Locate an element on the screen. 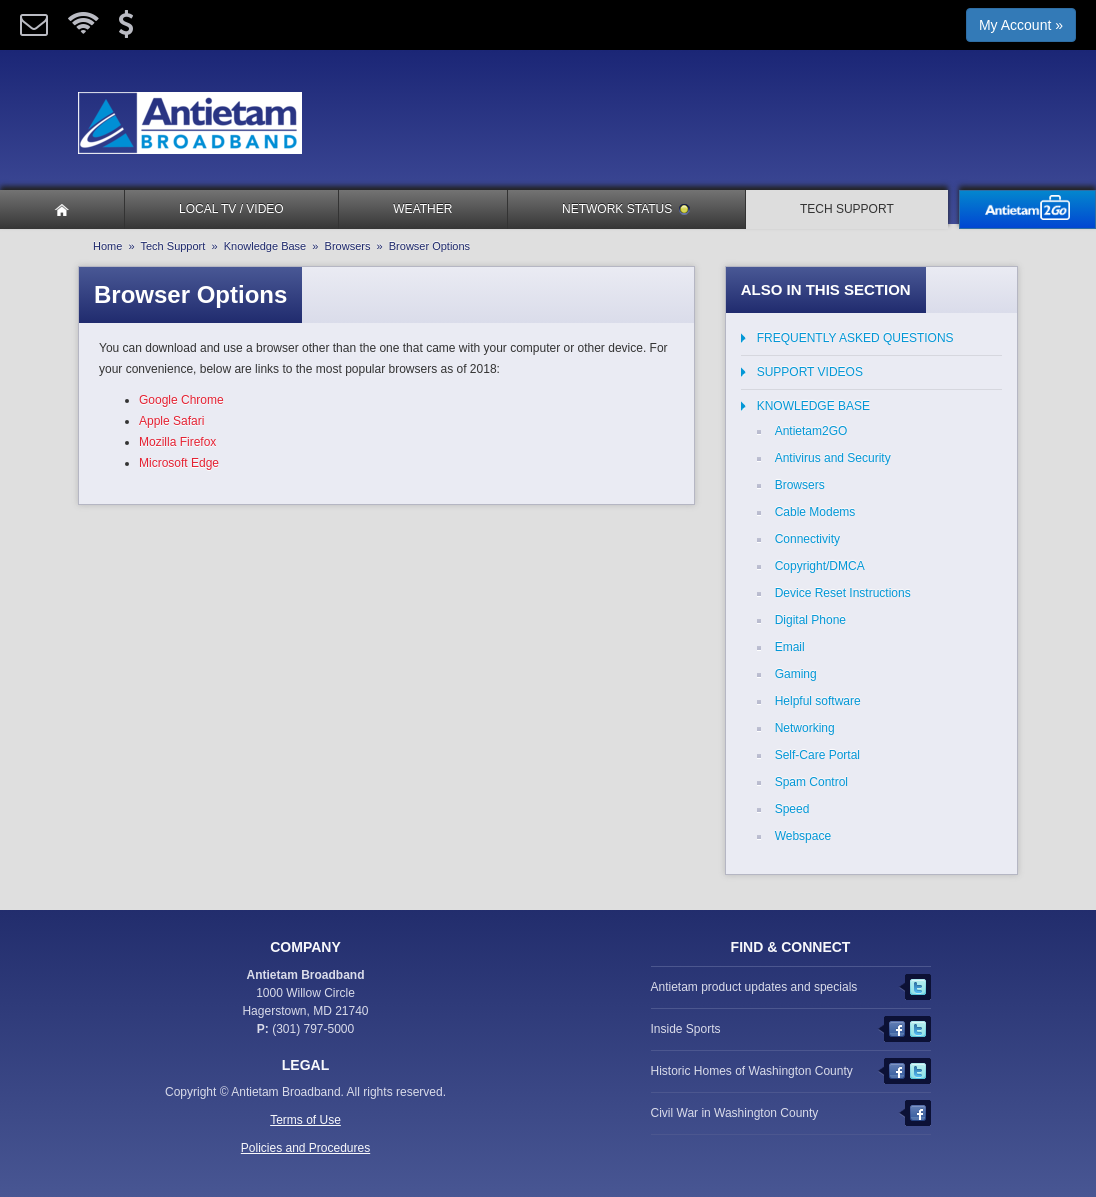 This screenshot has width=1096, height=1197. Google Chrome is located at coordinates (181, 400).